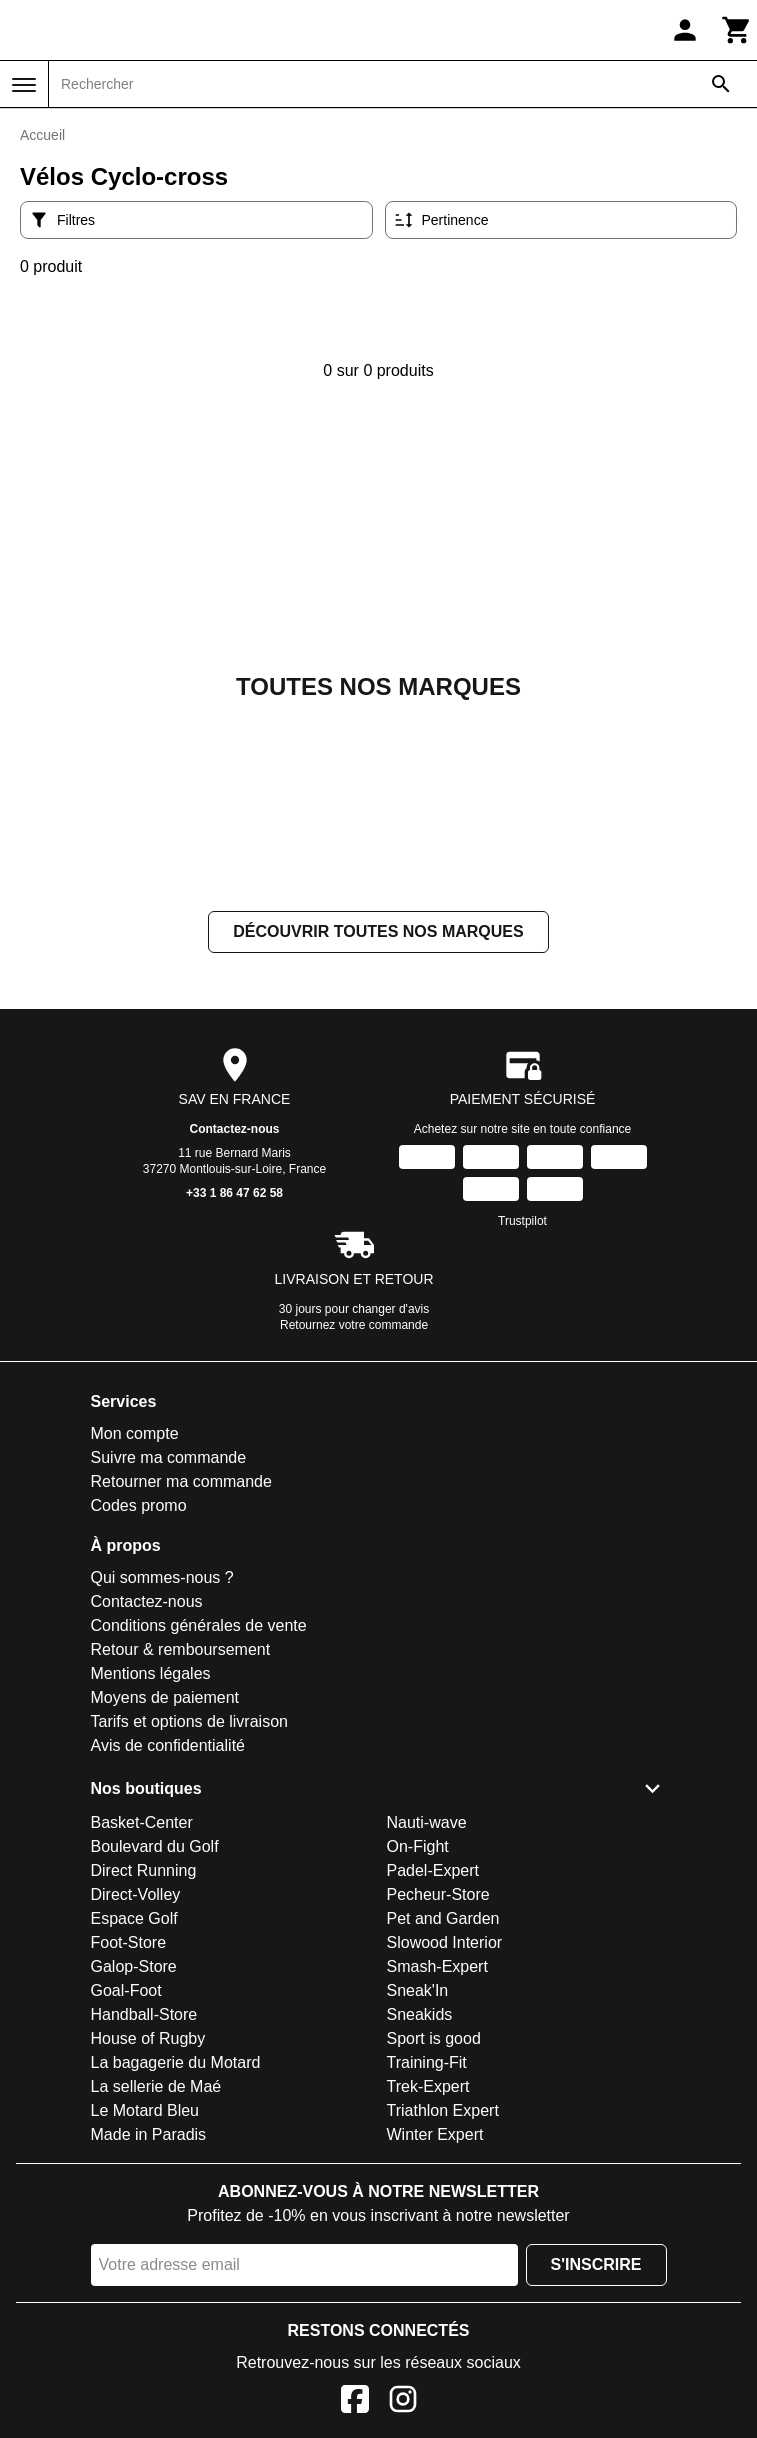  What do you see at coordinates (403, 2402) in the screenshot?
I see `[Instagram]` at bounding box center [403, 2402].